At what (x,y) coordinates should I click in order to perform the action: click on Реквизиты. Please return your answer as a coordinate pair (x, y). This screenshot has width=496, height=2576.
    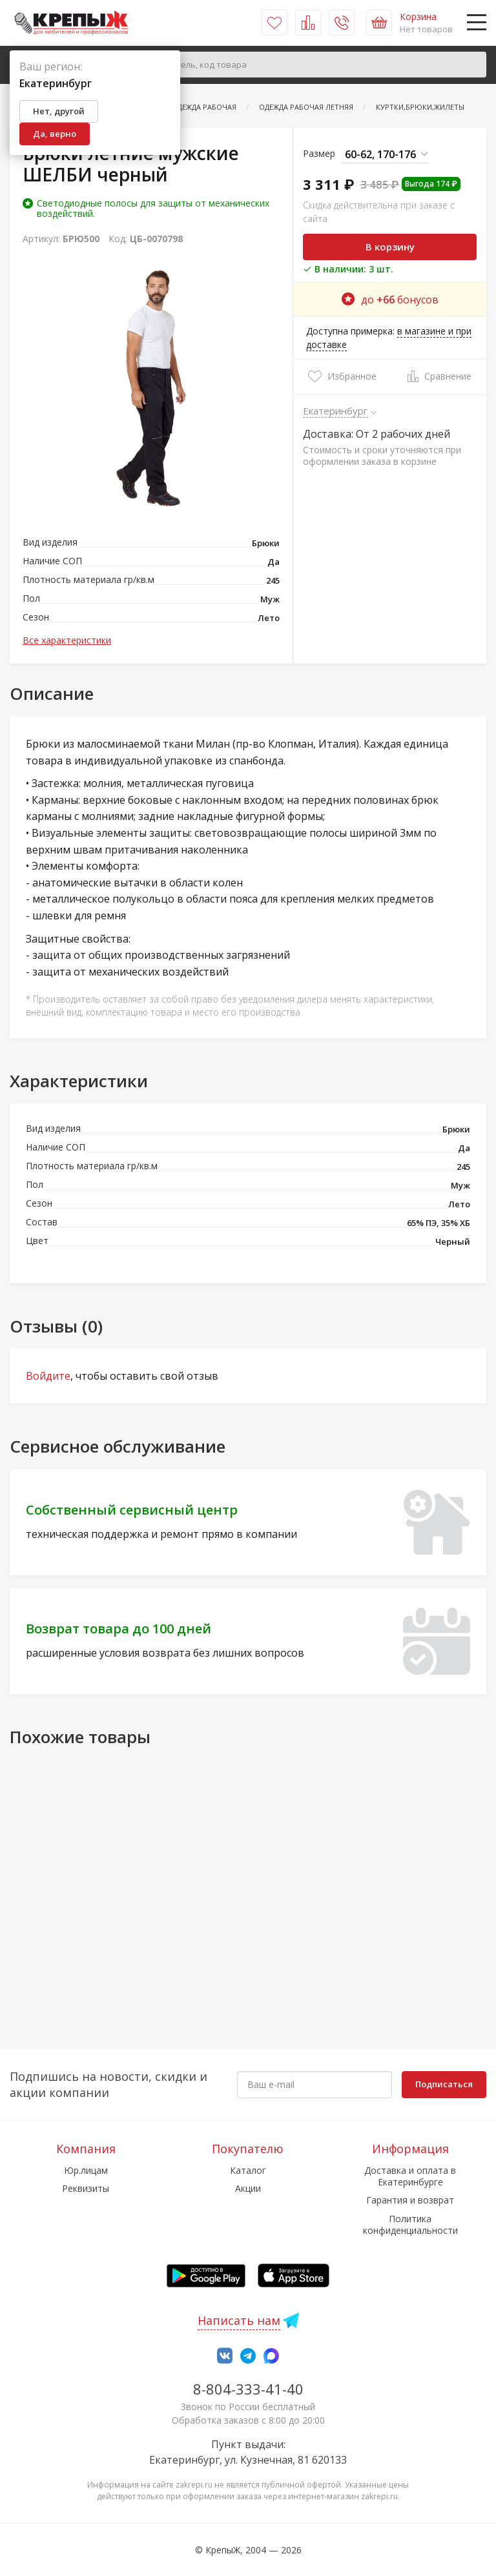
    Looking at the image, I should click on (85, 2188).